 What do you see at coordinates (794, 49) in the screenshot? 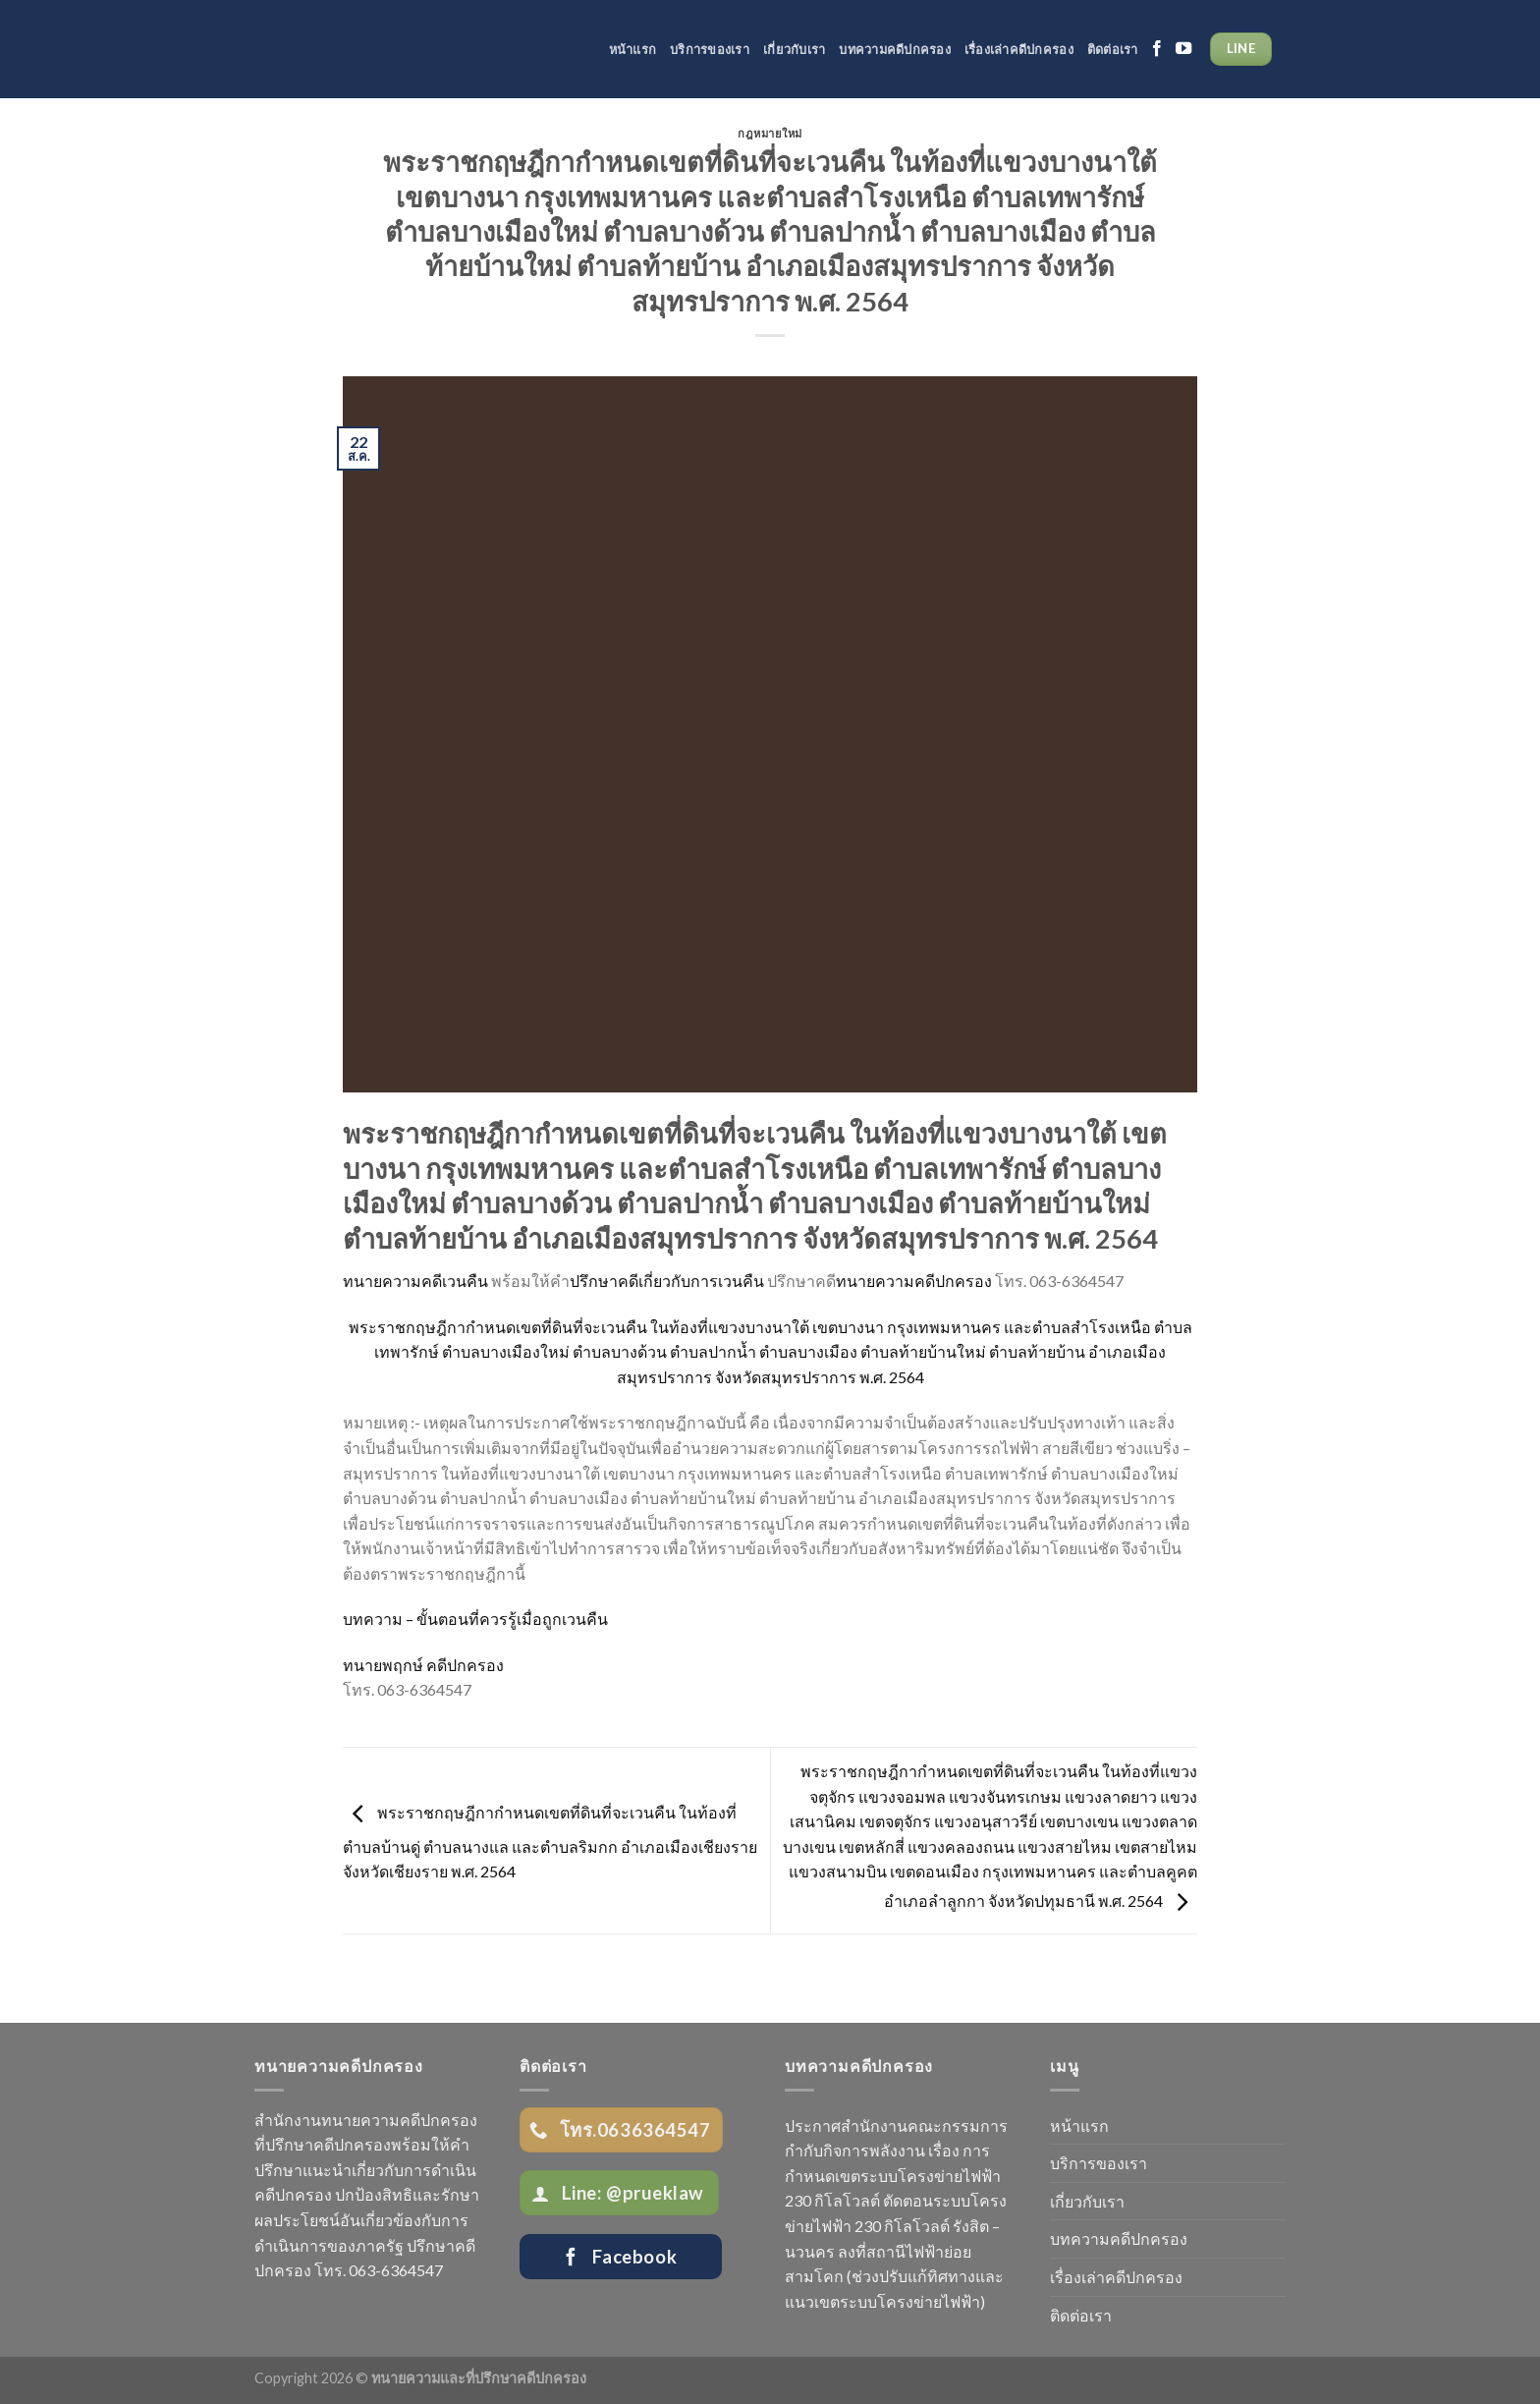
I see `เกี่ยวกับเรา` at bounding box center [794, 49].